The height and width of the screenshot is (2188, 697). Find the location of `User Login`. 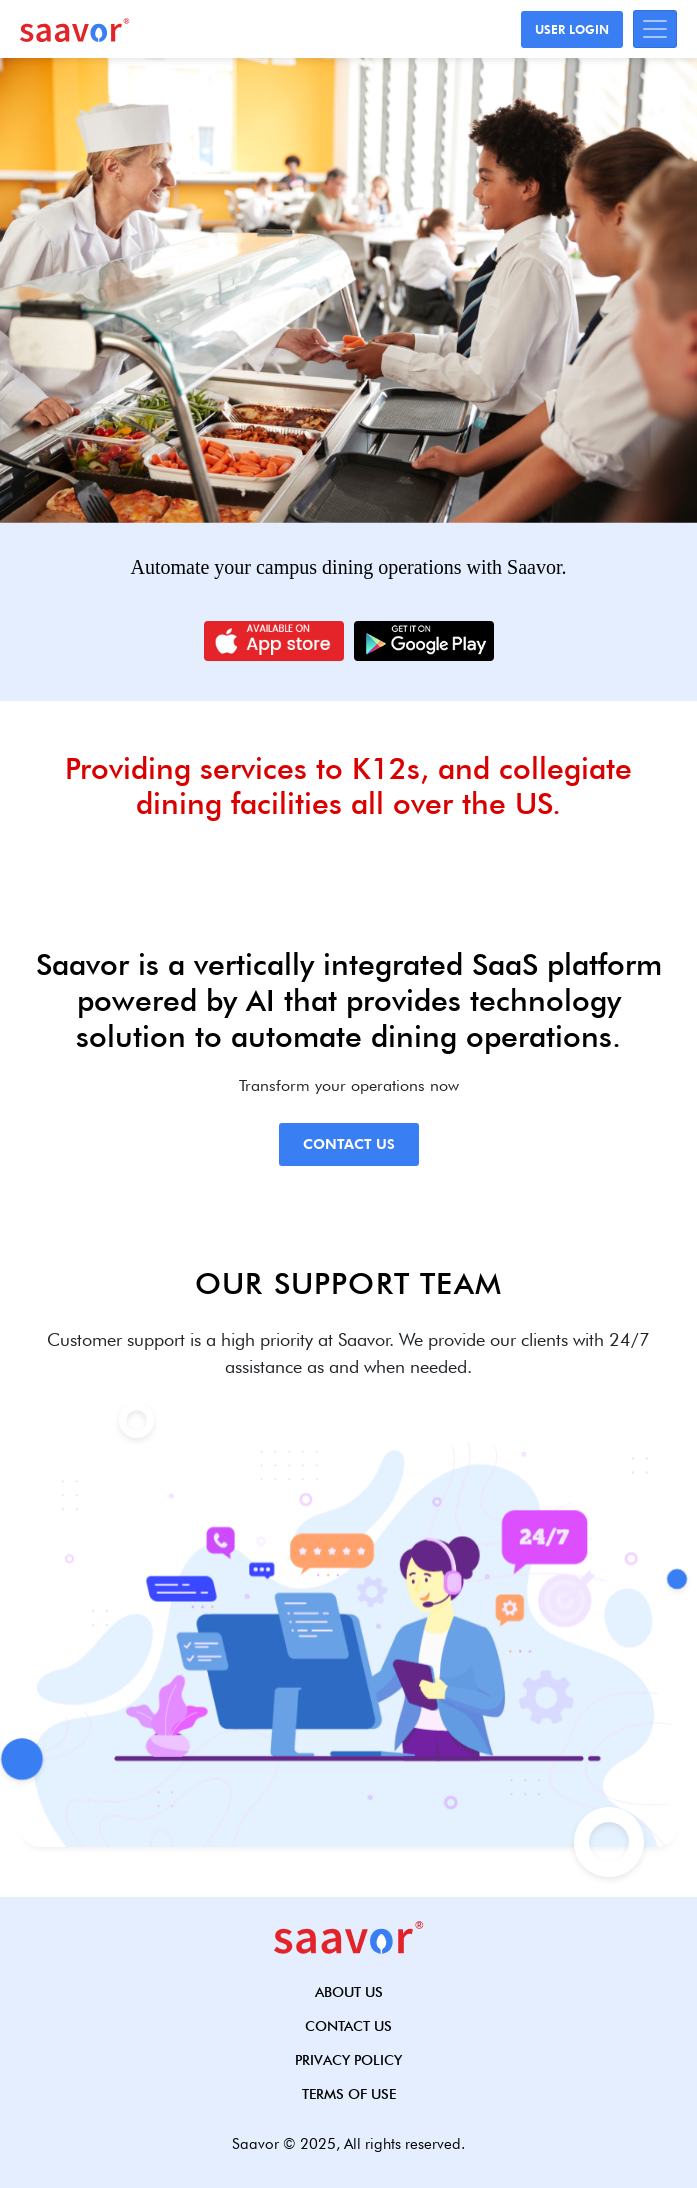

User Login is located at coordinates (572, 29).